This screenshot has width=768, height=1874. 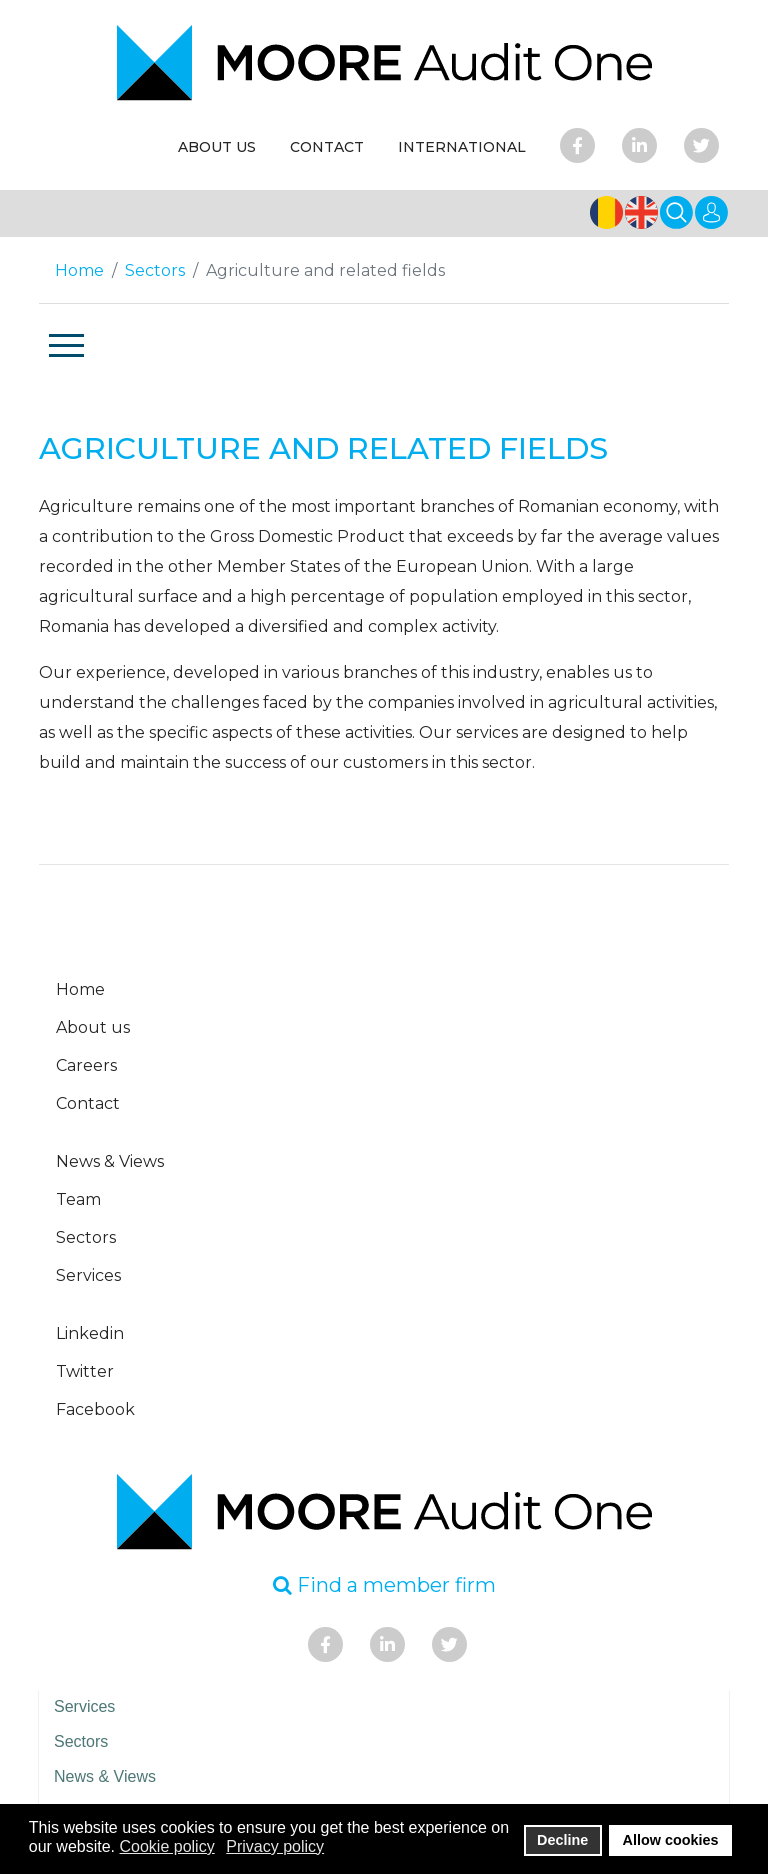 I want to click on CONTACT, so click(x=327, y=147).